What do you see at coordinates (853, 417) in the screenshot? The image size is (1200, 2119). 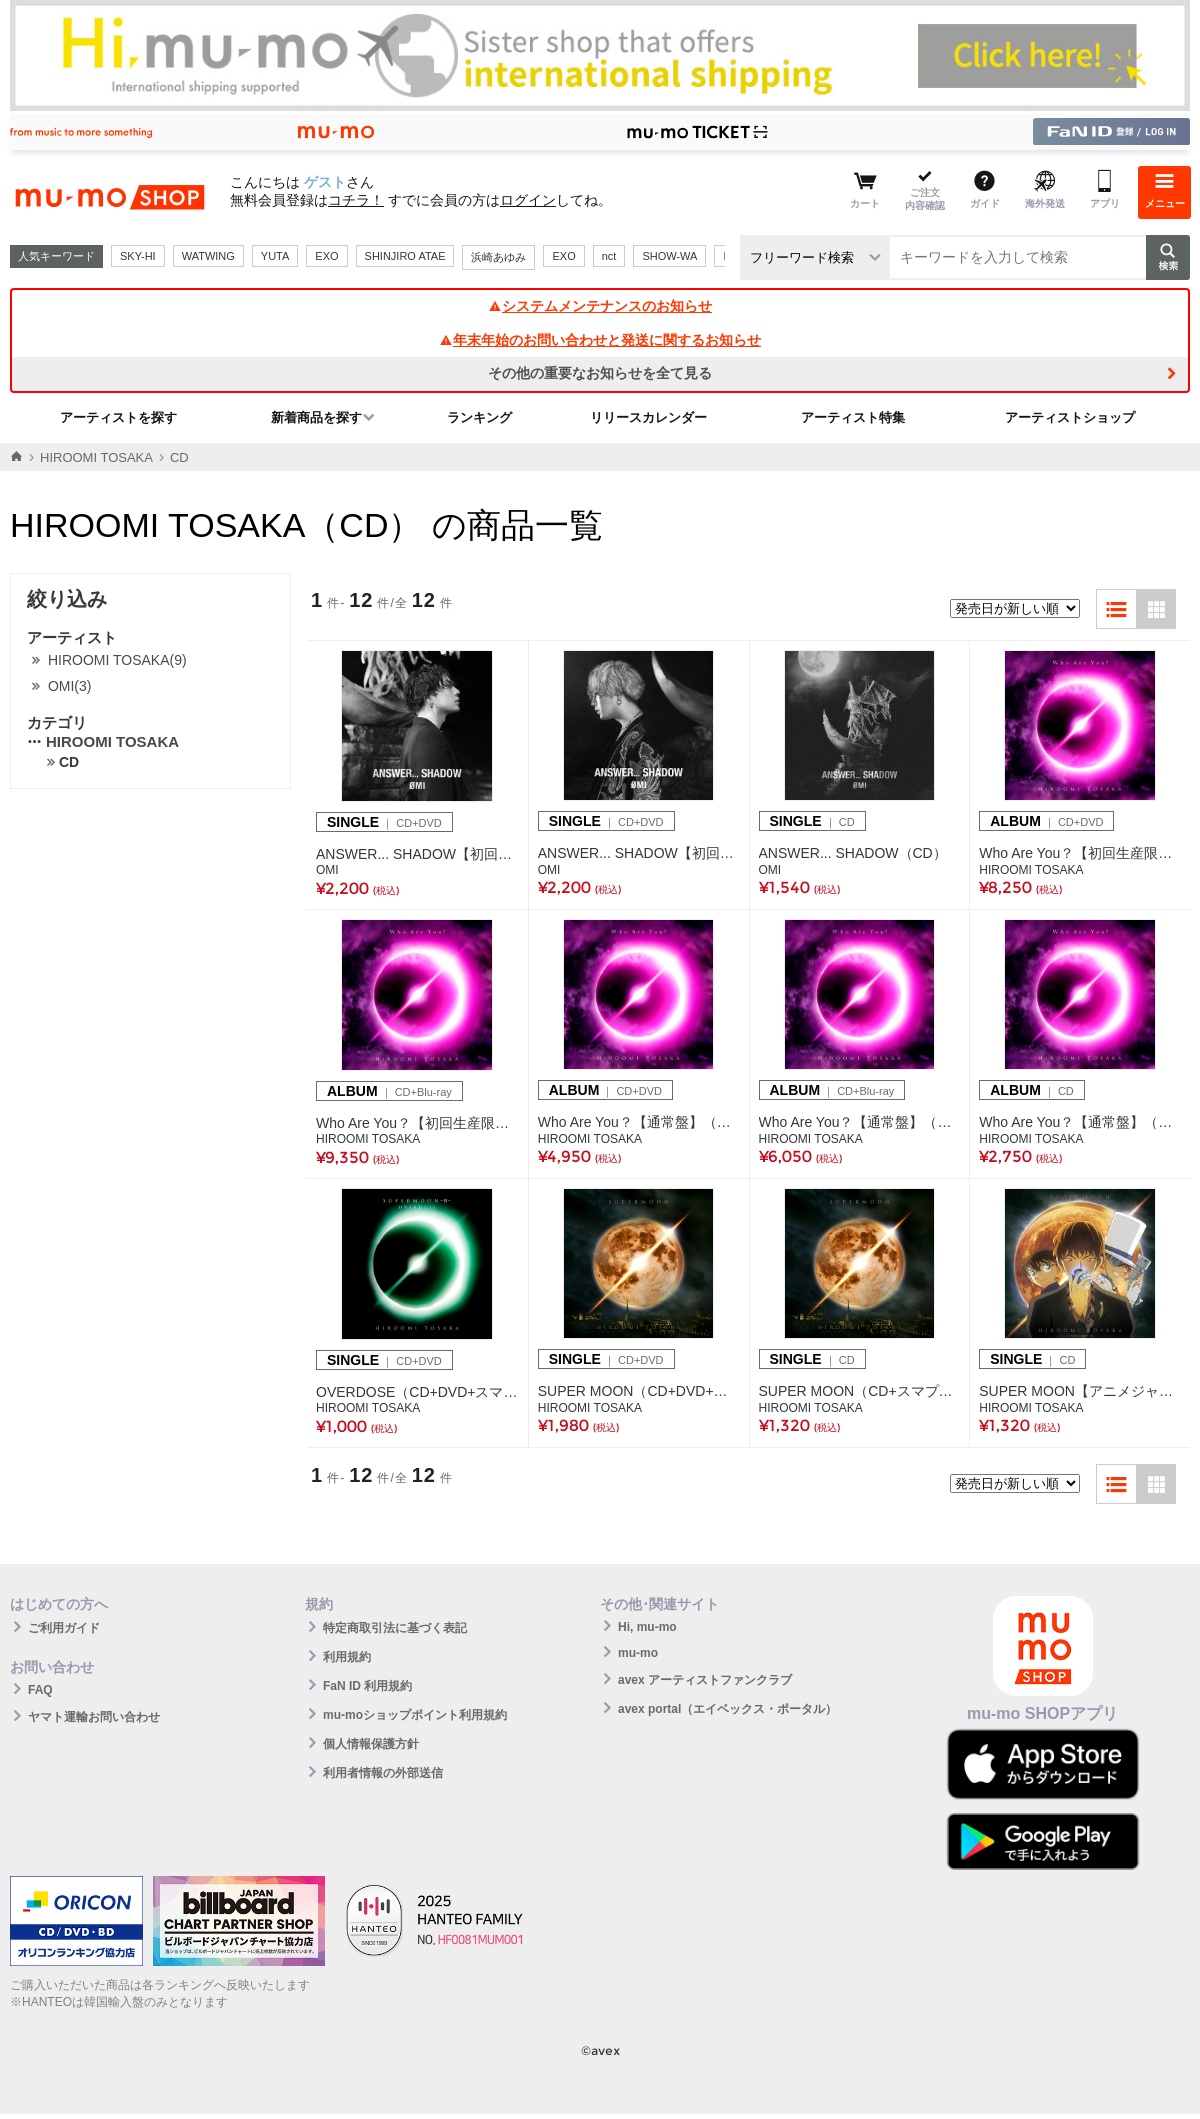 I see `アーティスト特集` at bounding box center [853, 417].